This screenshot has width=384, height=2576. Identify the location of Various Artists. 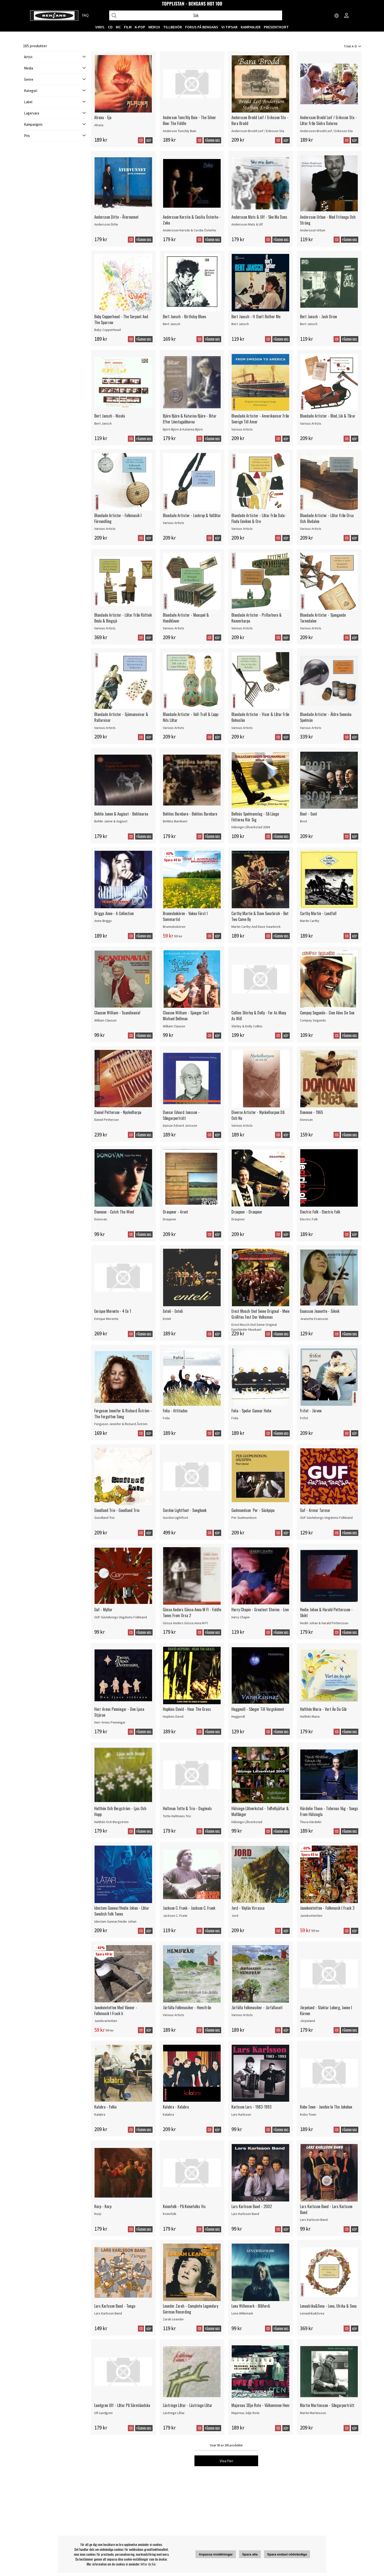
(242, 429).